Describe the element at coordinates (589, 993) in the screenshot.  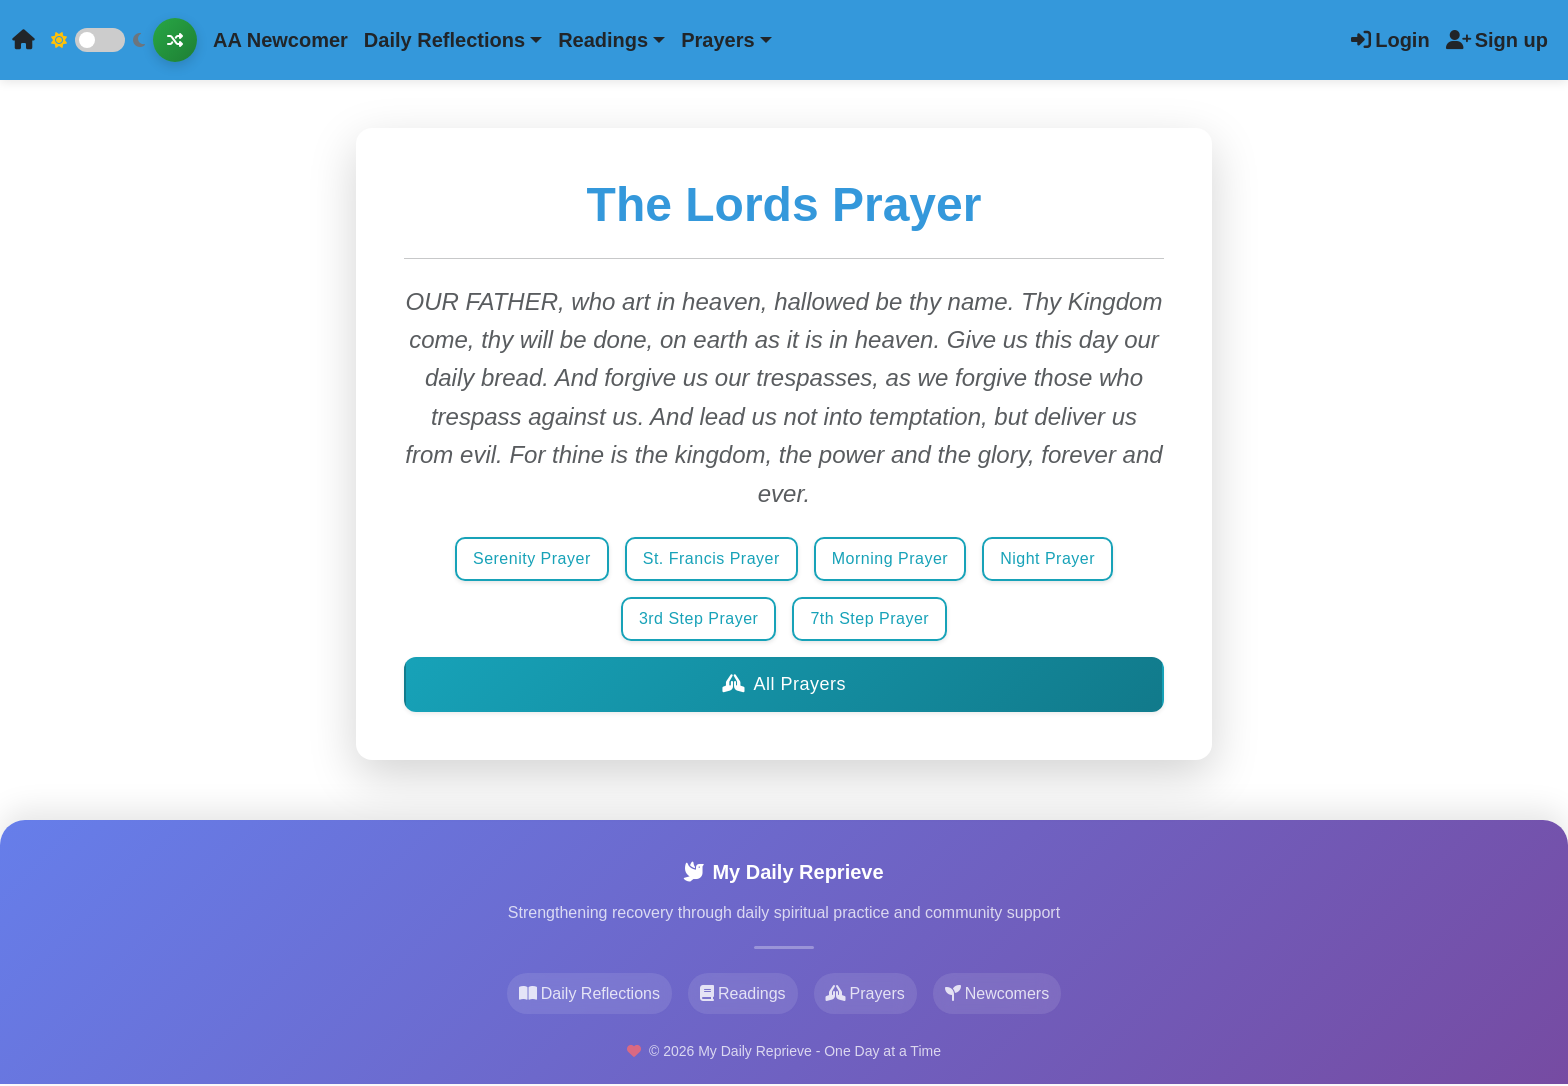
I see `Daily Reflections` at that location.